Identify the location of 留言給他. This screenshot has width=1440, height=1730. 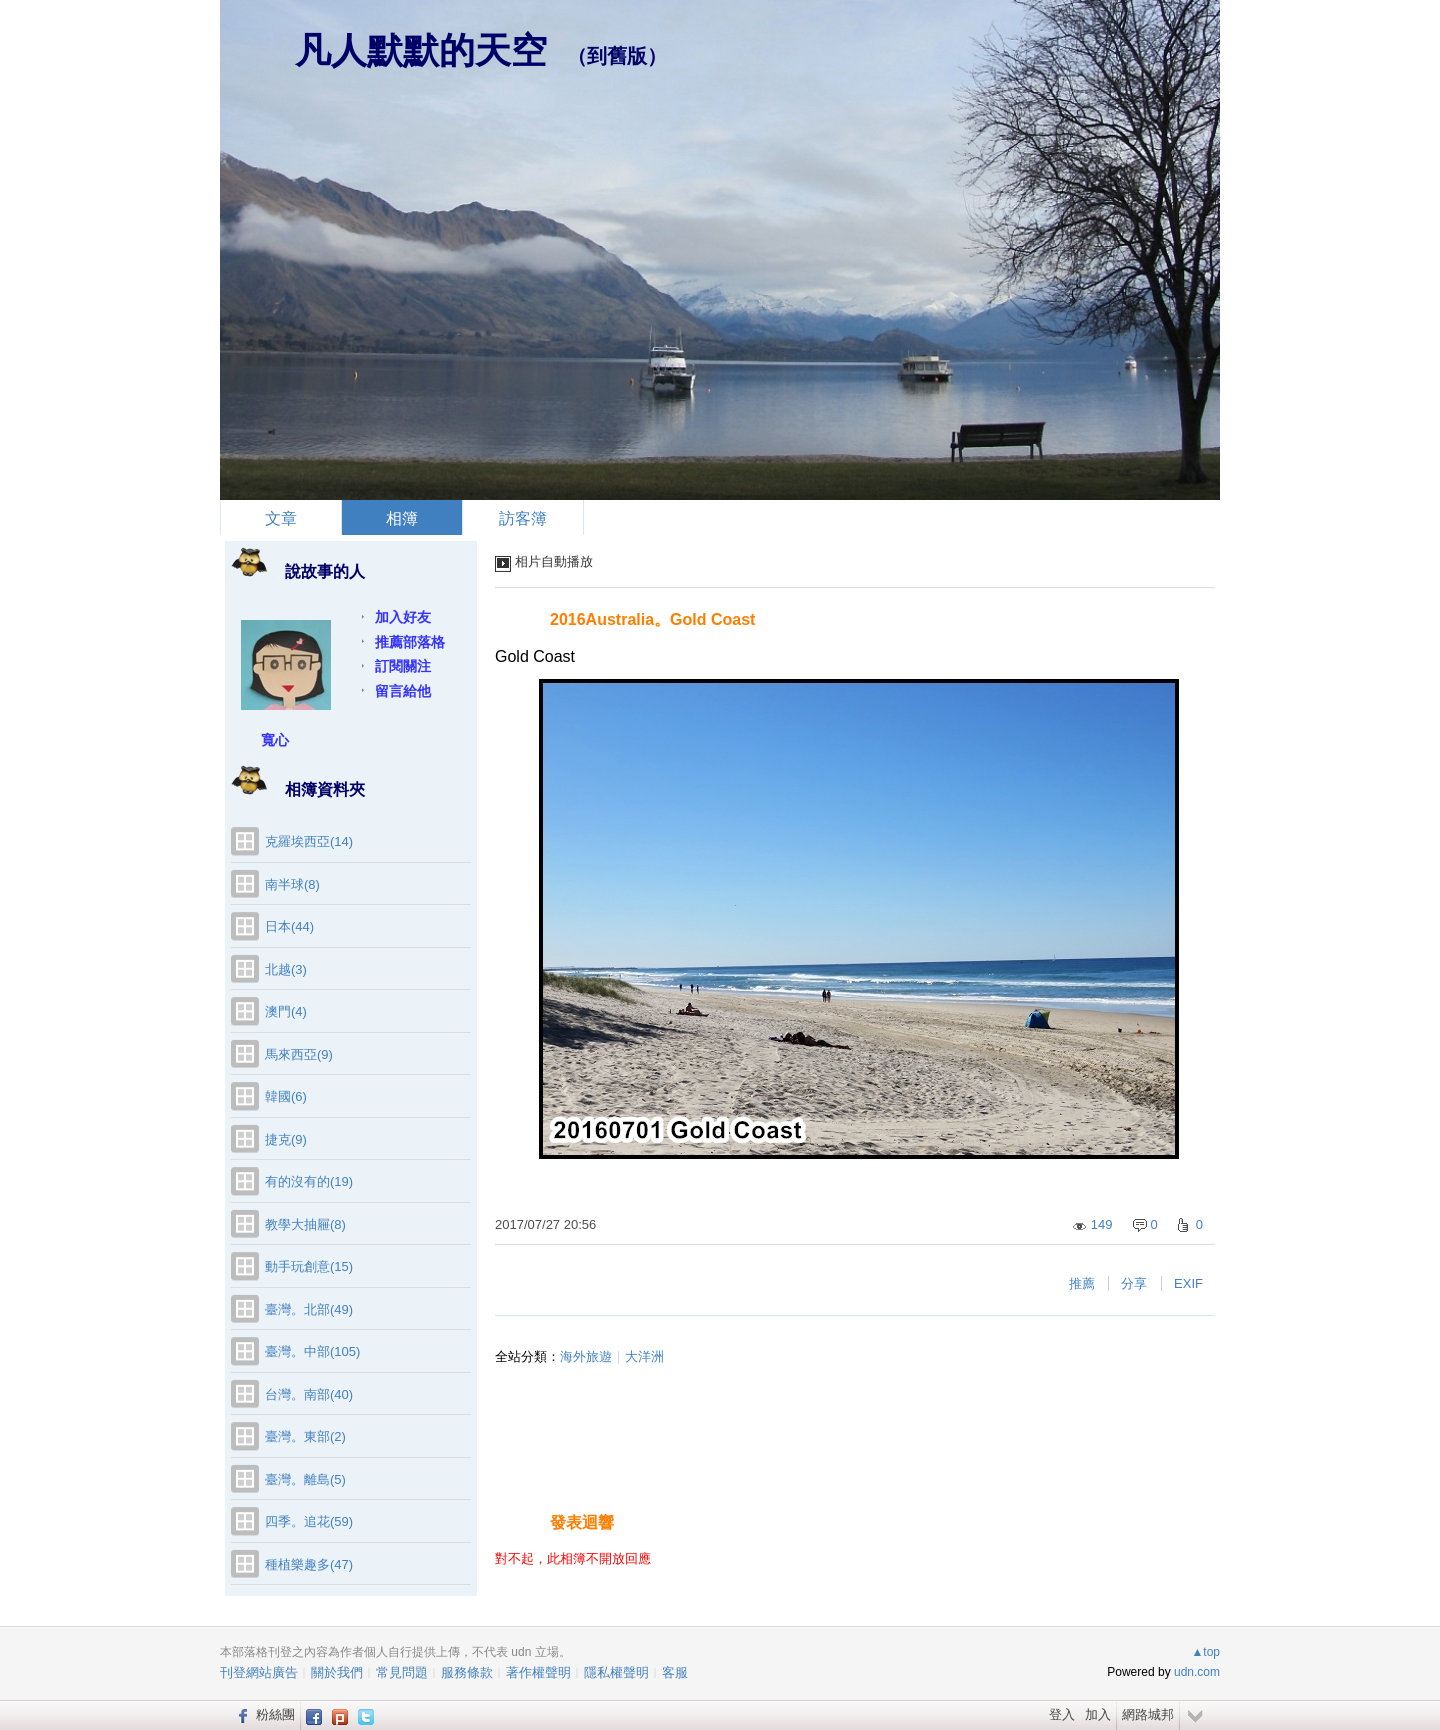
(403, 691).